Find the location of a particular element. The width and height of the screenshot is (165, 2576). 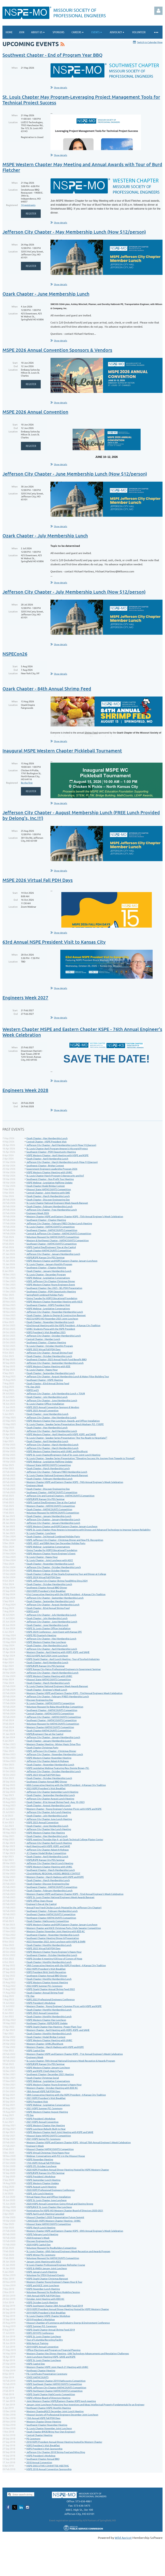

Engineers Week is located at coordinates (34, 1485).